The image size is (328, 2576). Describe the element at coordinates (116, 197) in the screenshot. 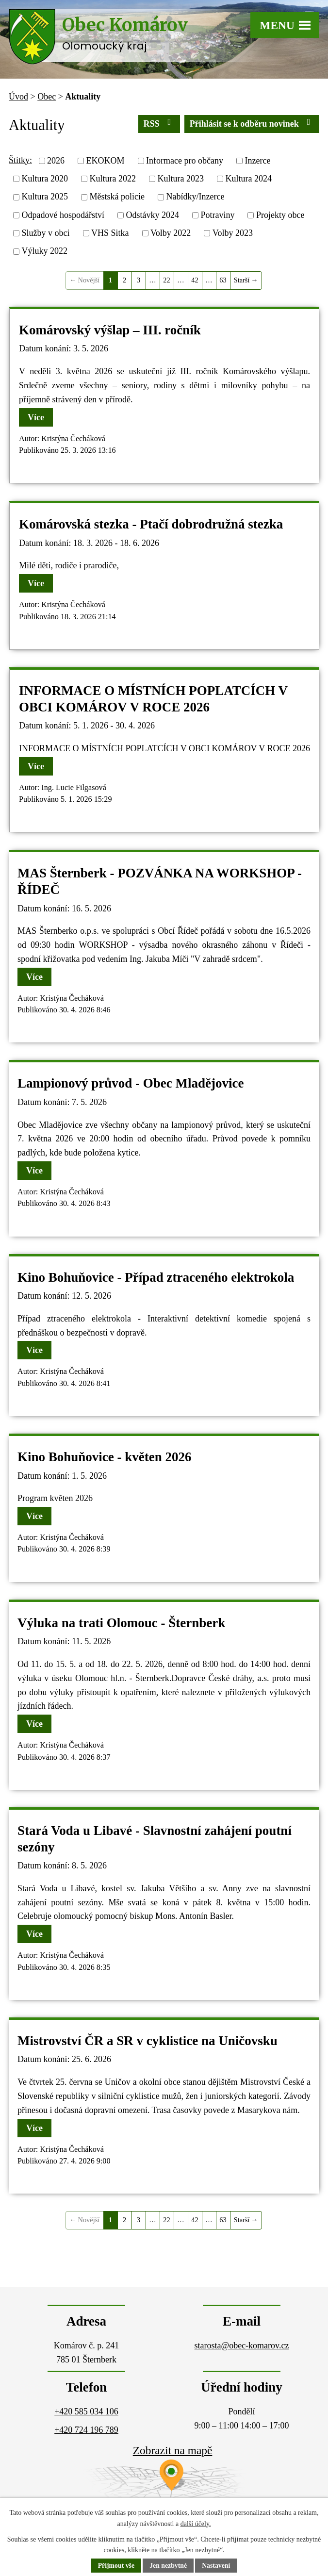

I see `Městská policie` at that location.